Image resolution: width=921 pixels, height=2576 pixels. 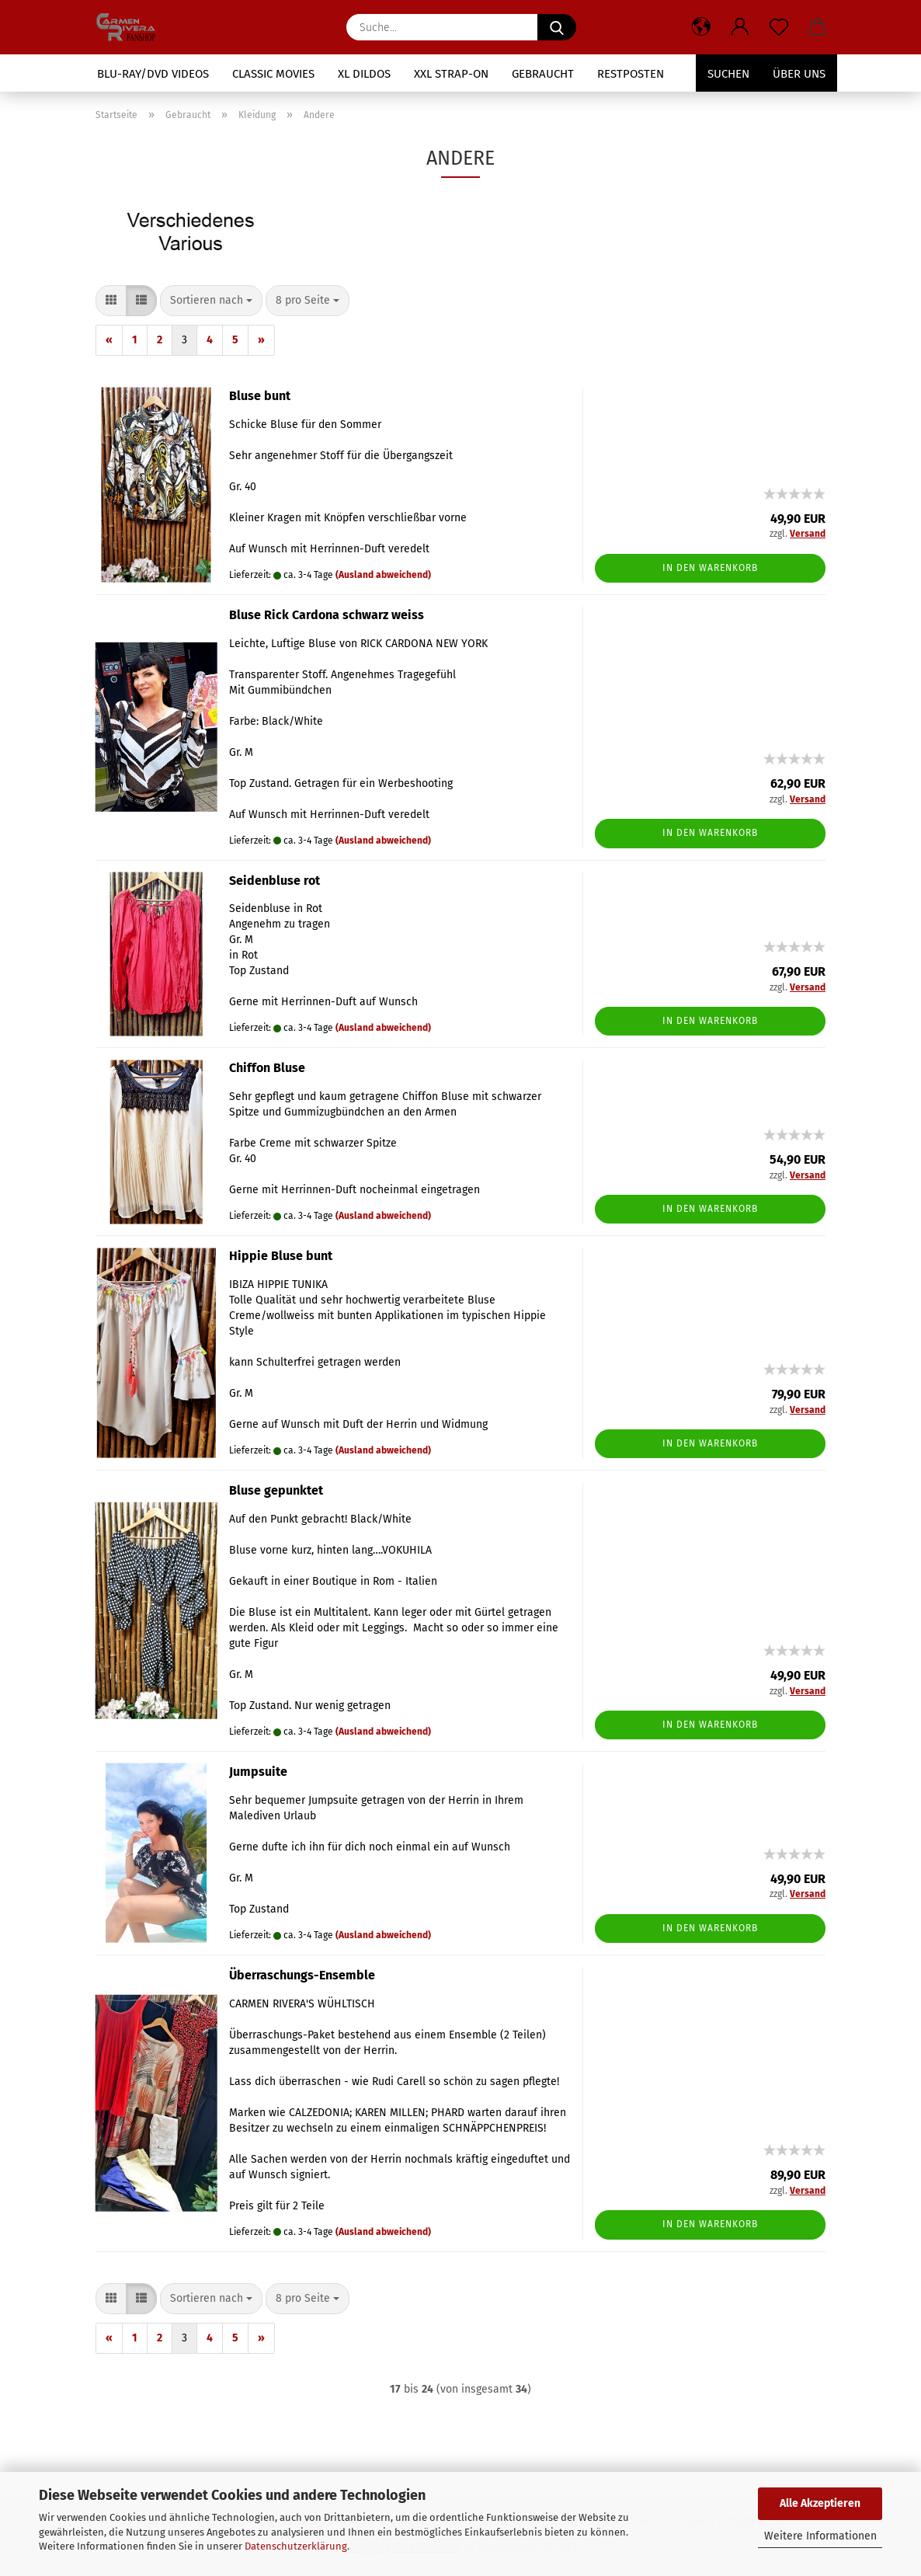 What do you see at coordinates (820, 2503) in the screenshot?
I see `Alle Akzeptieren` at bounding box center [820, 2503].